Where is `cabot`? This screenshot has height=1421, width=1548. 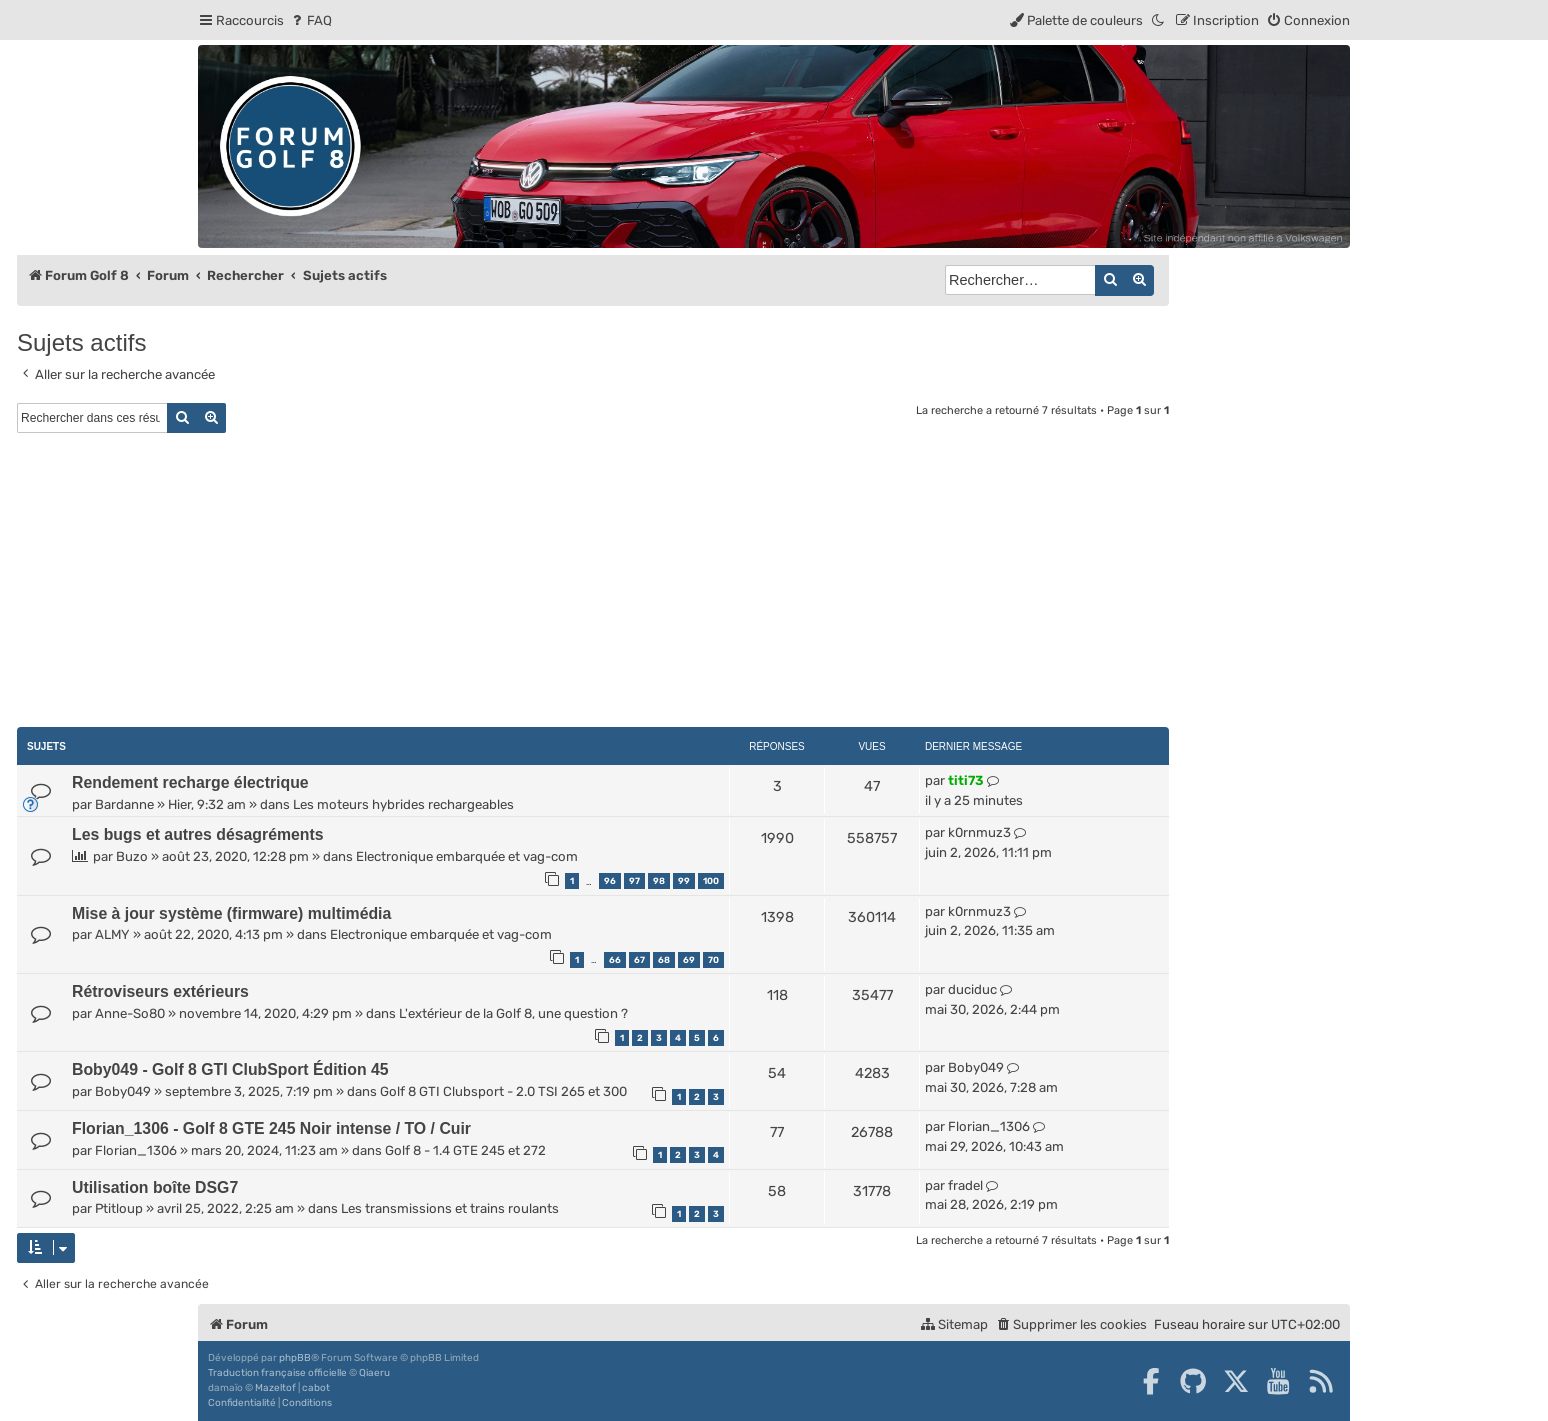 cabot is located at coordinates (316, 1388).